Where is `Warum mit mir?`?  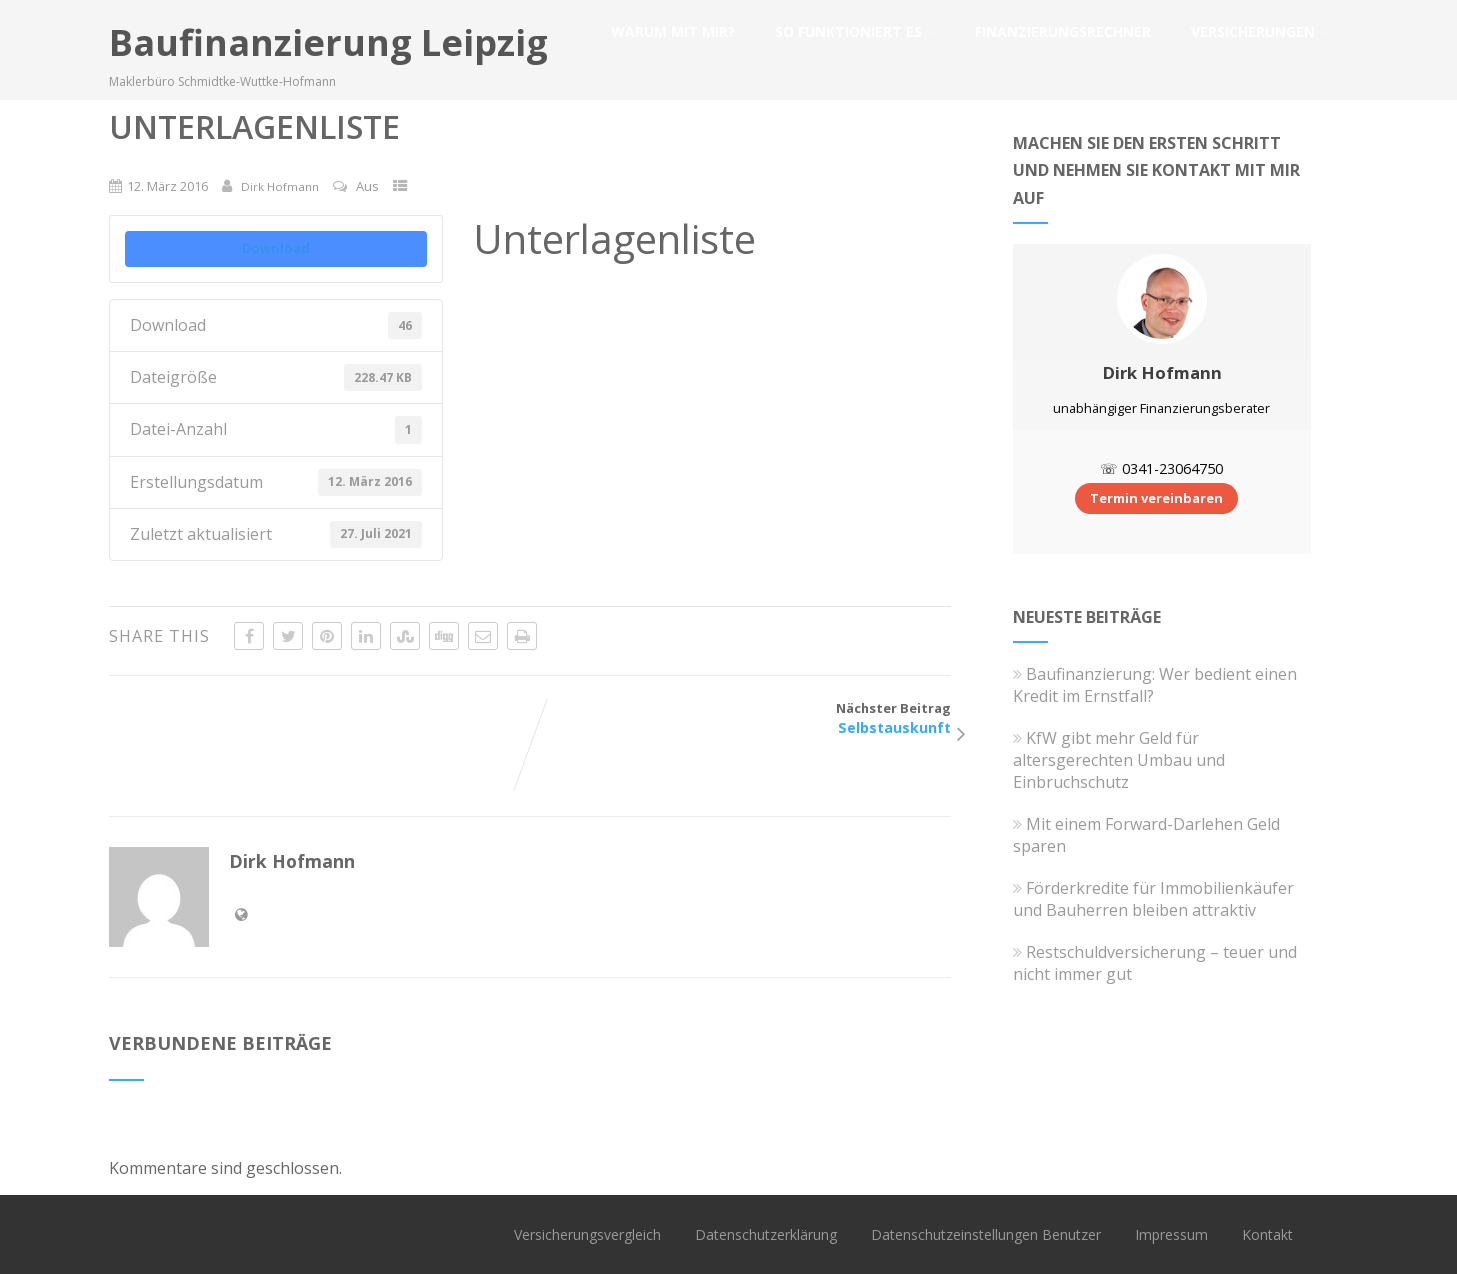
Warum mit mir? is located at coordinates (673, 31).